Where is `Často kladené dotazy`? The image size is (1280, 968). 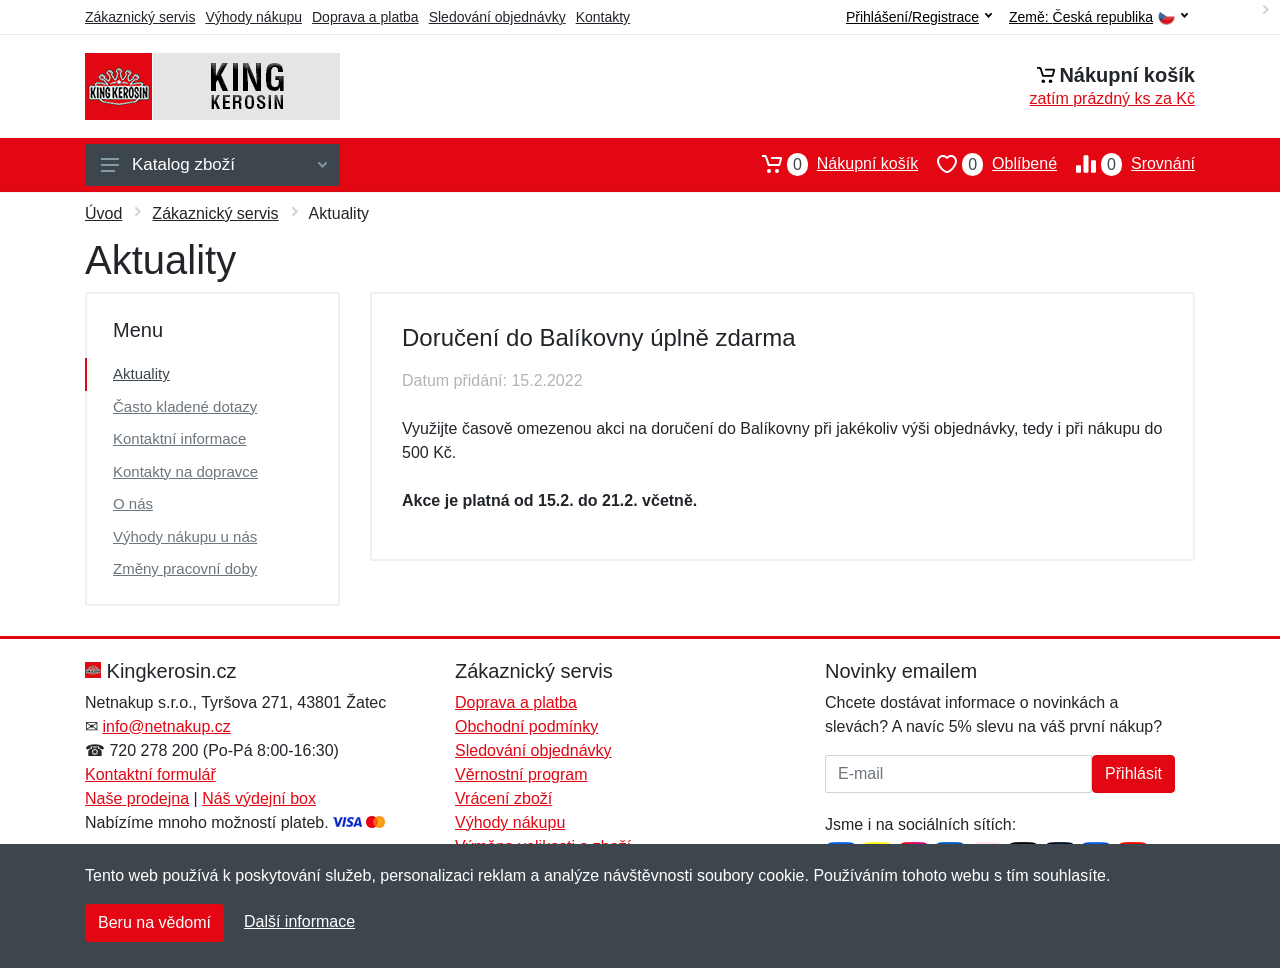 Často kladené dotazy is located at coordinates (185, 406).